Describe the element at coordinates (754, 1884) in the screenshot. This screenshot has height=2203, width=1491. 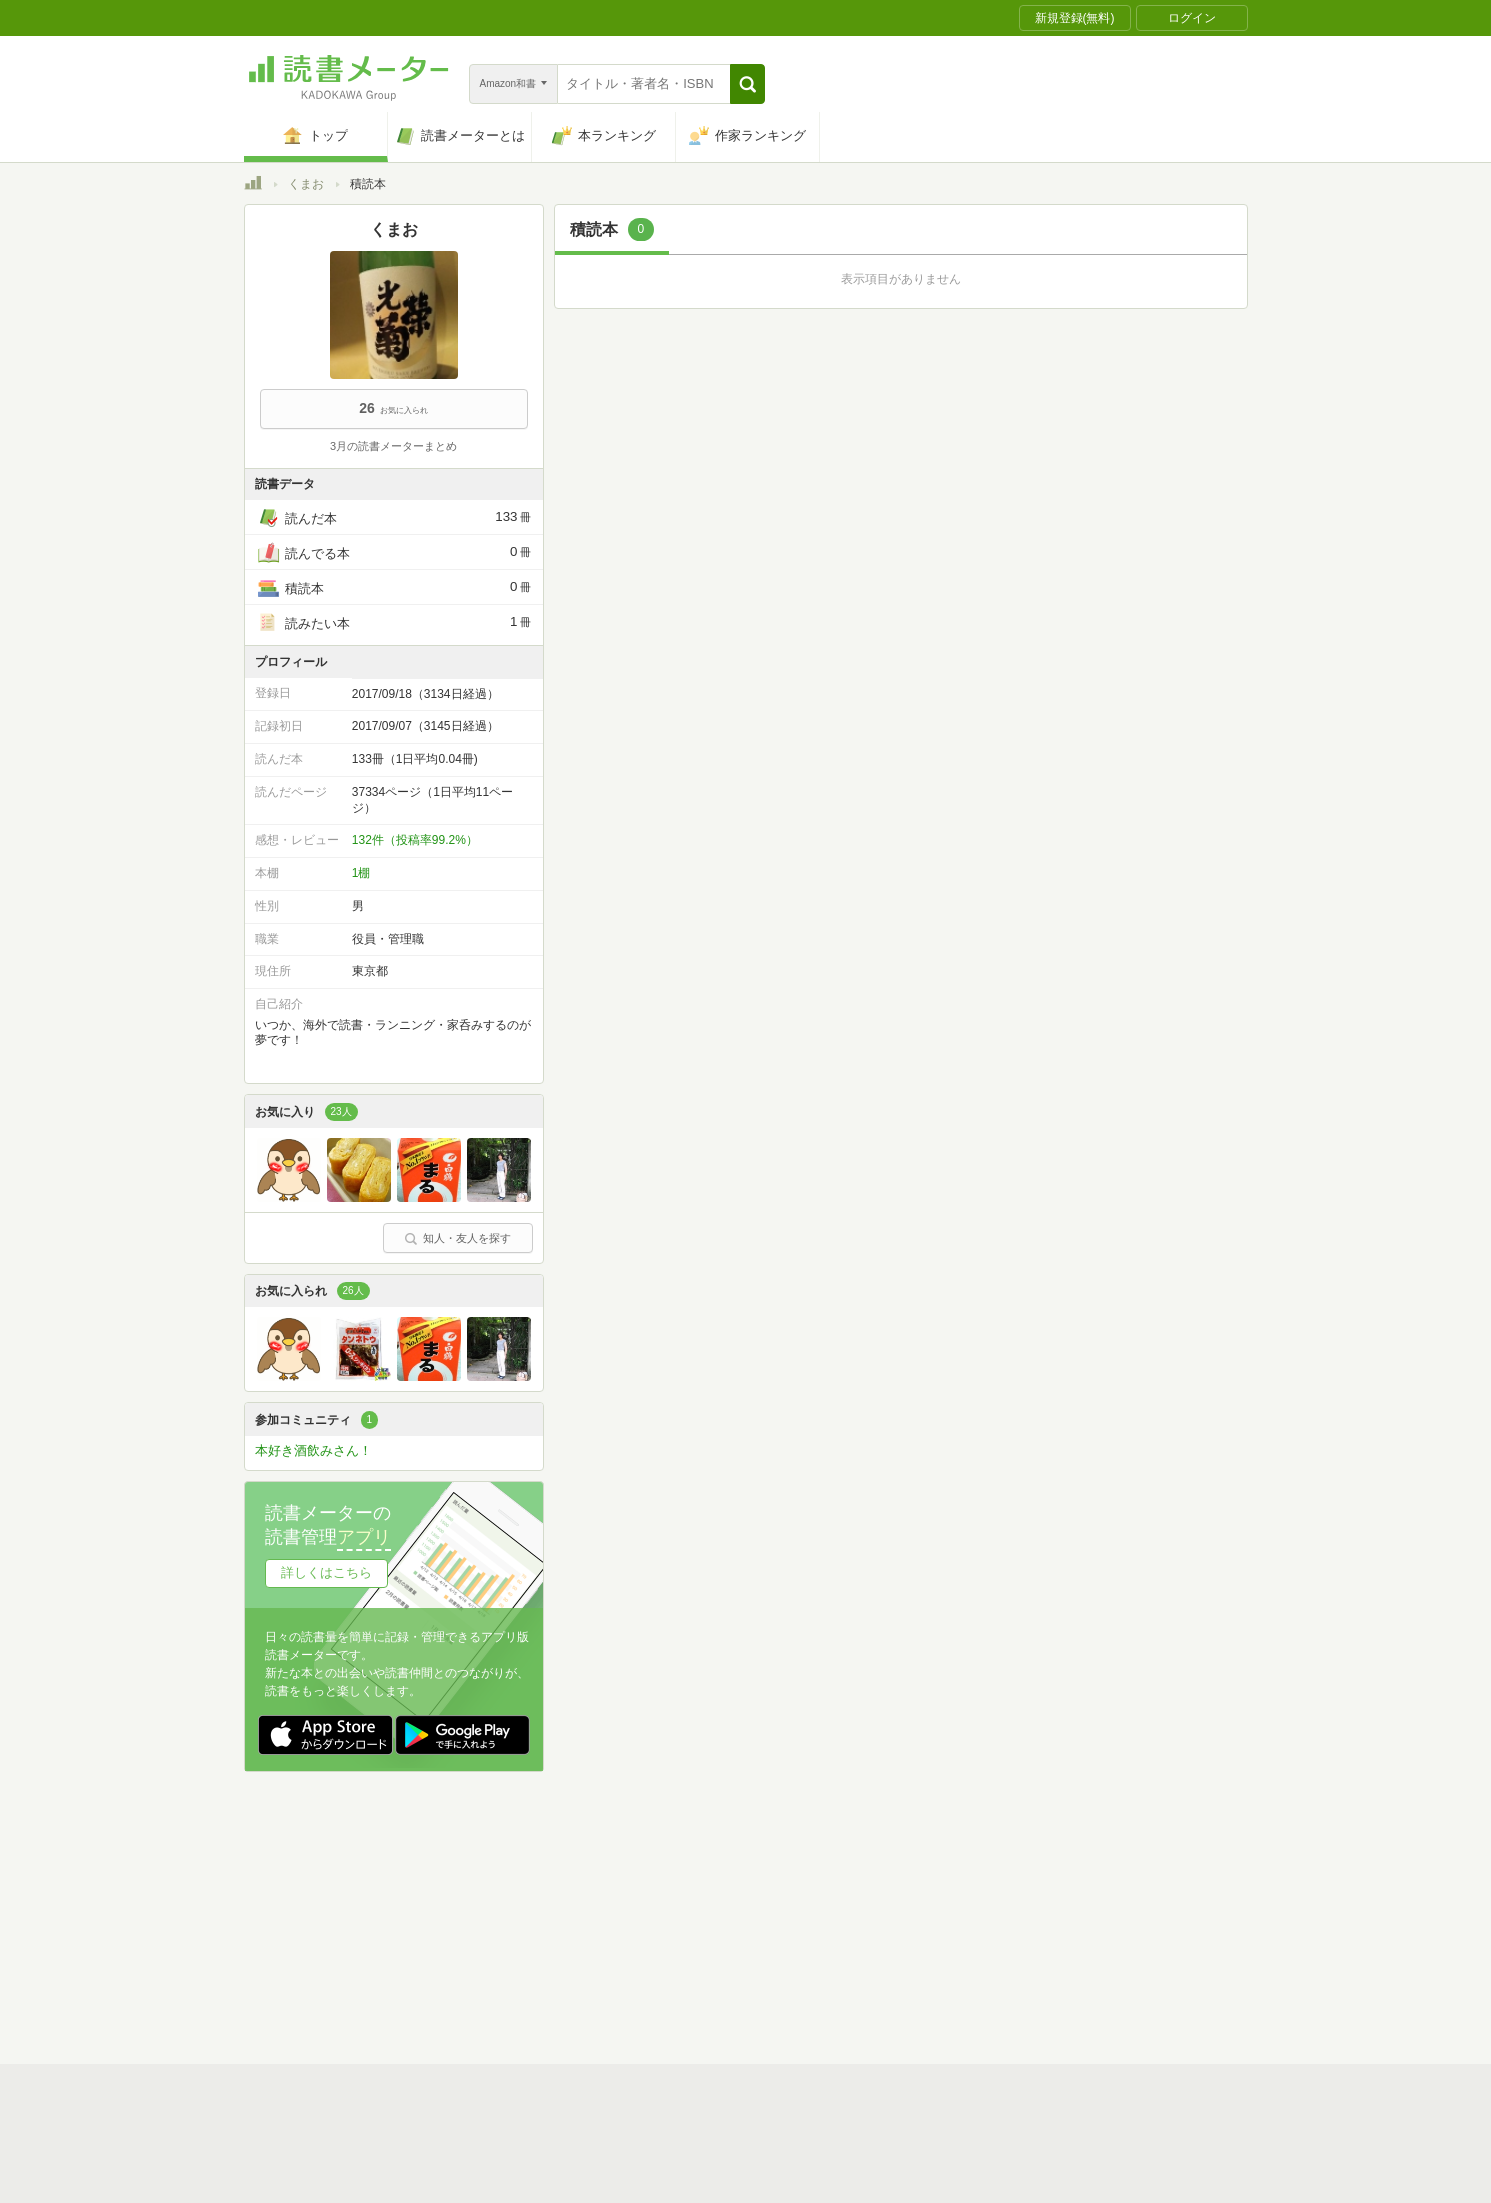
I see `利用規約` at that location.